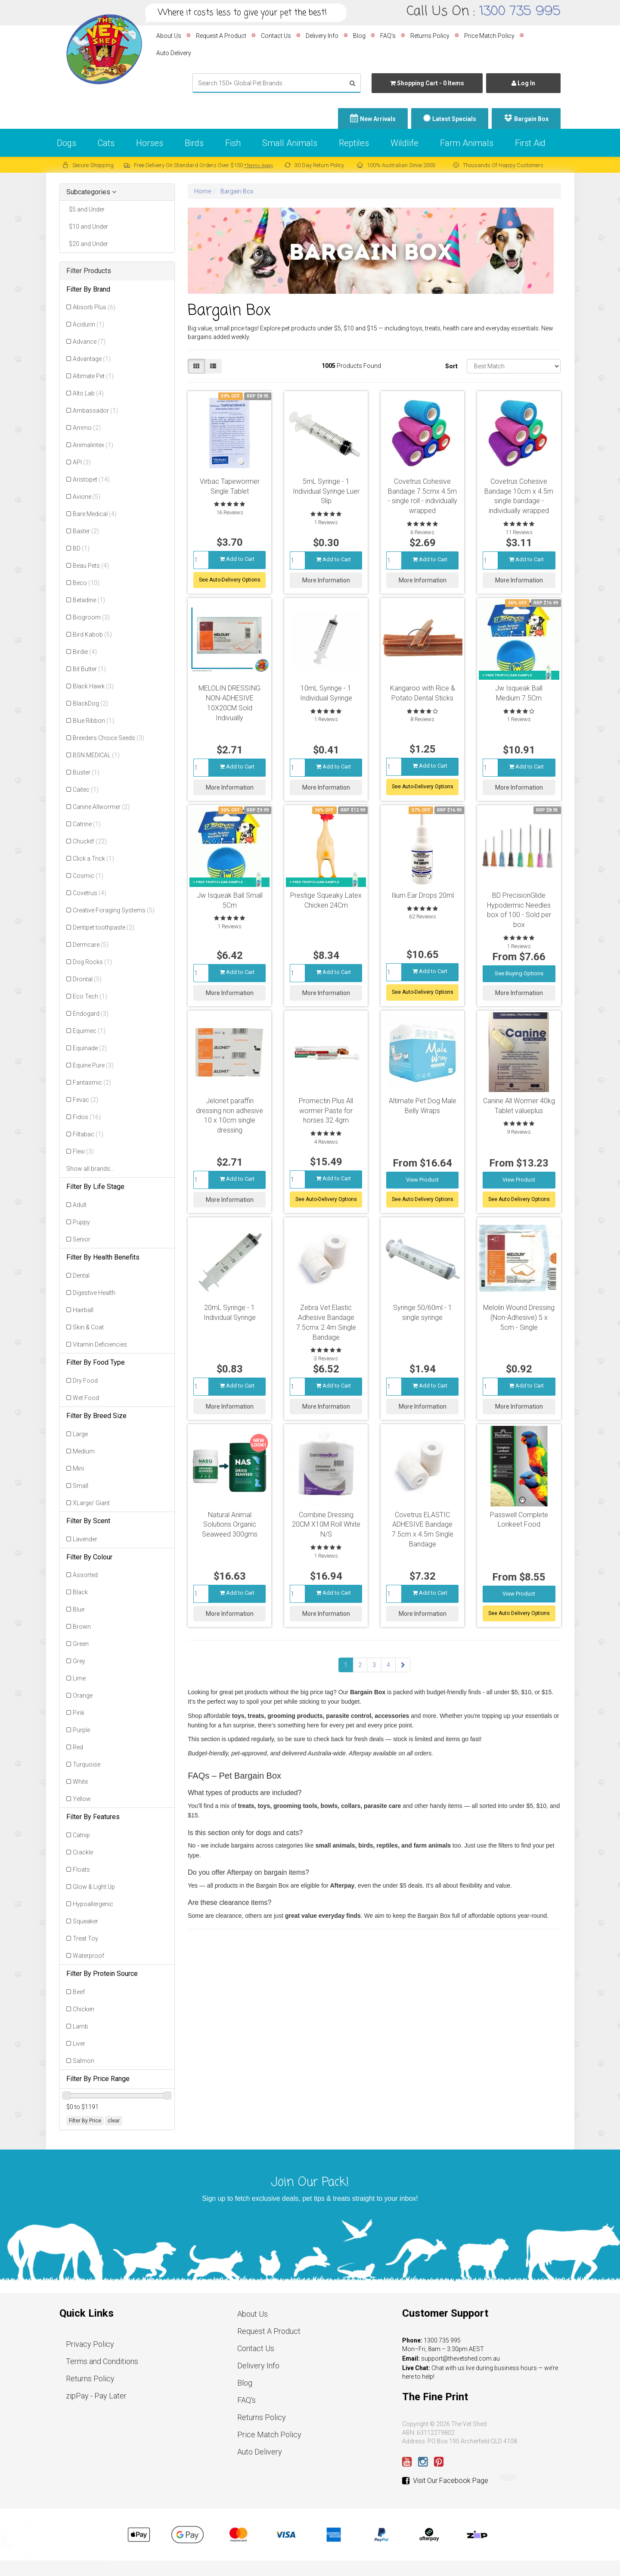 This screenshot has height=2576, width=620. What do you see at coordinates (81, 1222) in the screenshot?
I see `Puppy` at bounding box center [81, 1222].